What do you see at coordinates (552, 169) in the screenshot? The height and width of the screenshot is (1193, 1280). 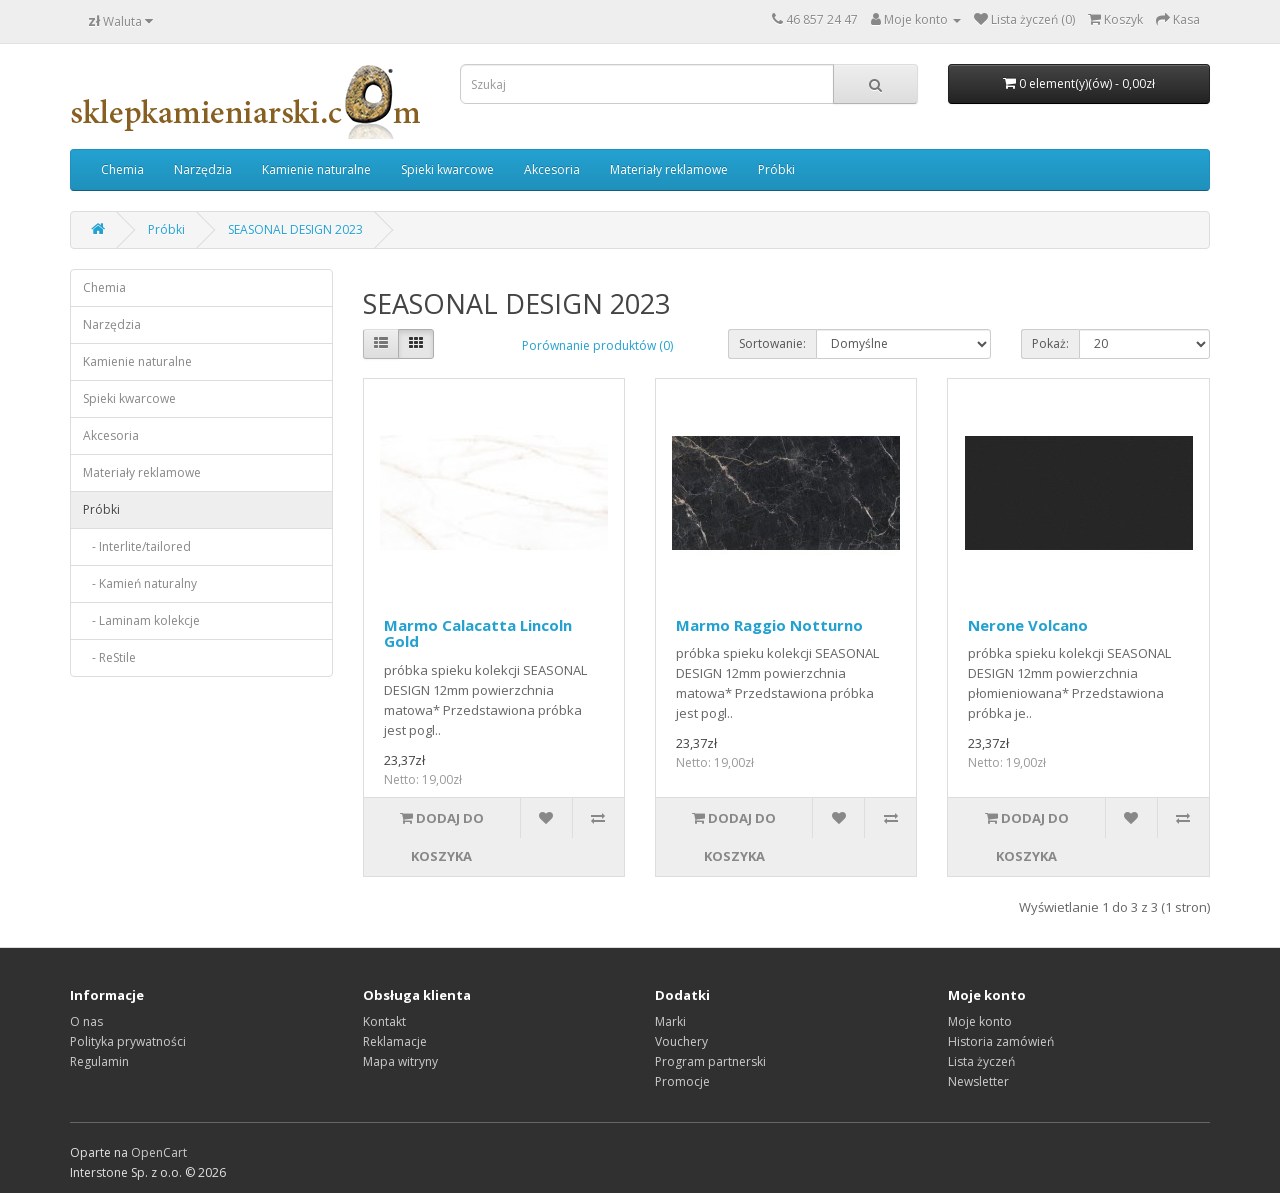 I see `Akcesoria` at bounding box center [552, 169].